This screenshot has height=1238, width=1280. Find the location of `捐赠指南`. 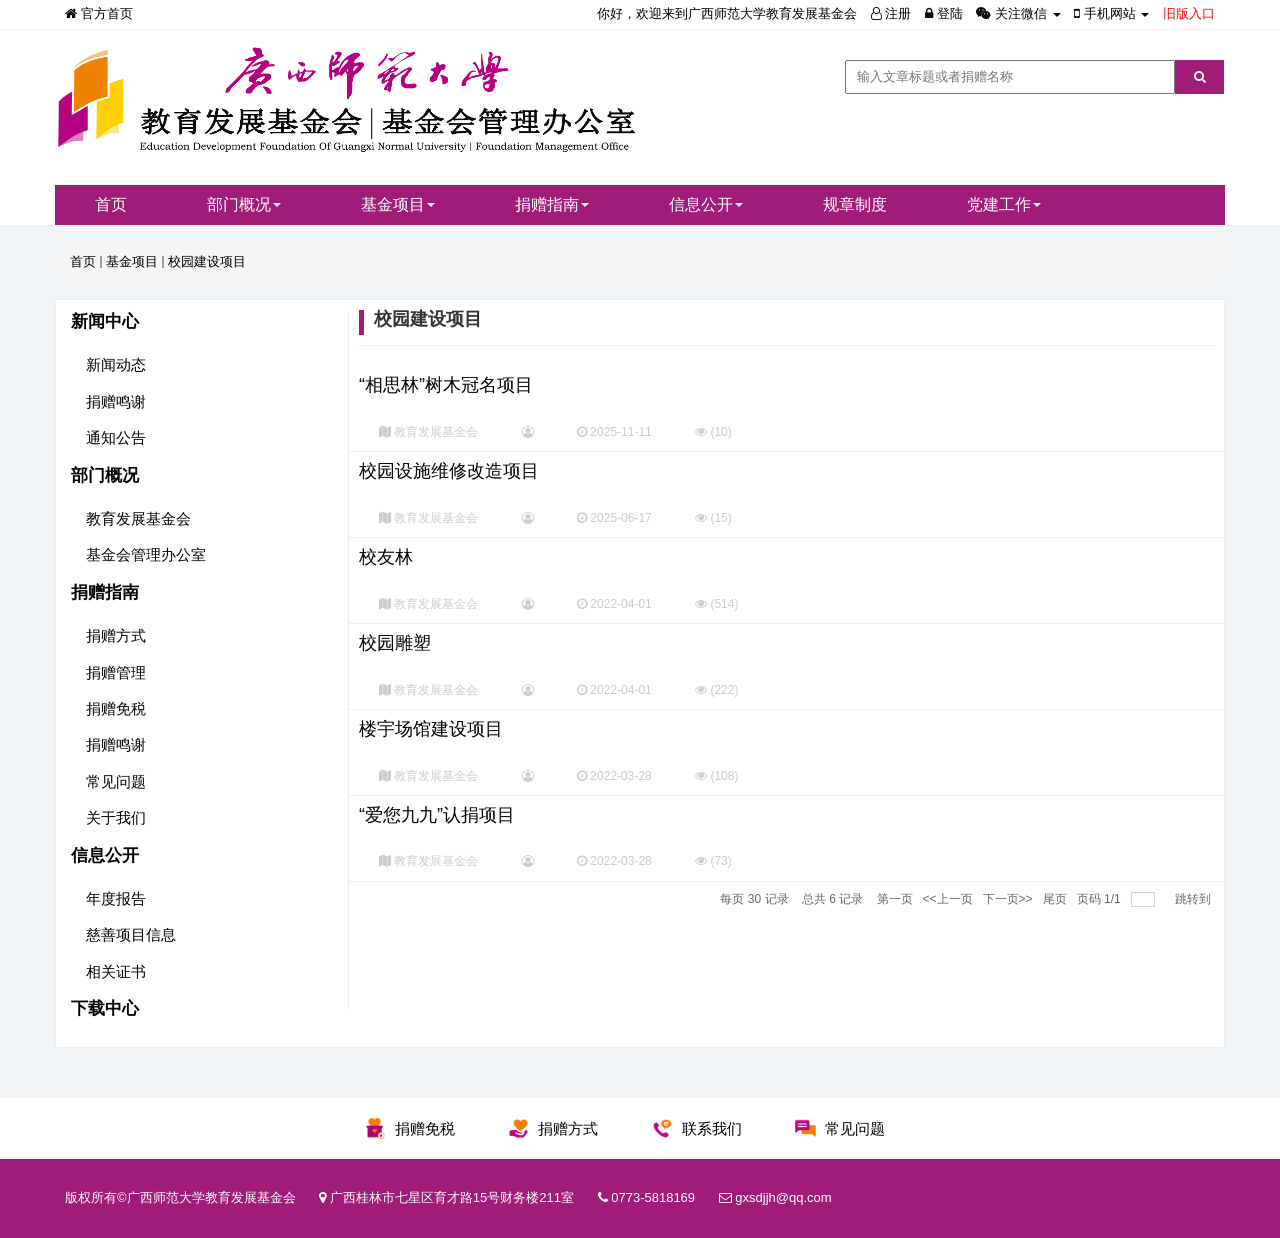

捐赠指南 is located at coordinates (552, 204).